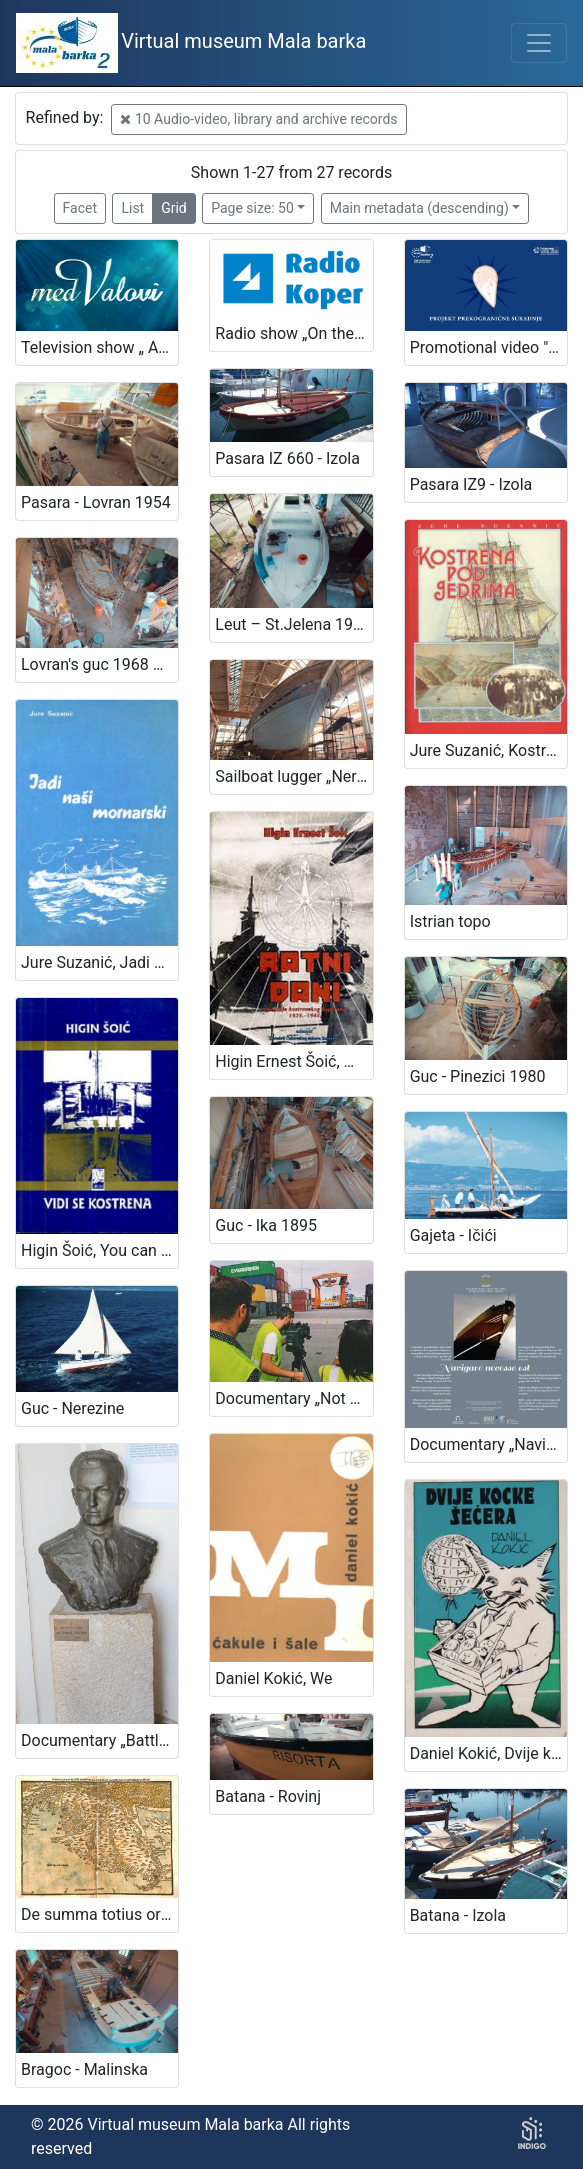 The width and height of the screenshot is (583, 2169). Describe the element at coordinates (488, 750) in the screenshot. I see `Jure Suzanić, Kostrena under sails` at that location.